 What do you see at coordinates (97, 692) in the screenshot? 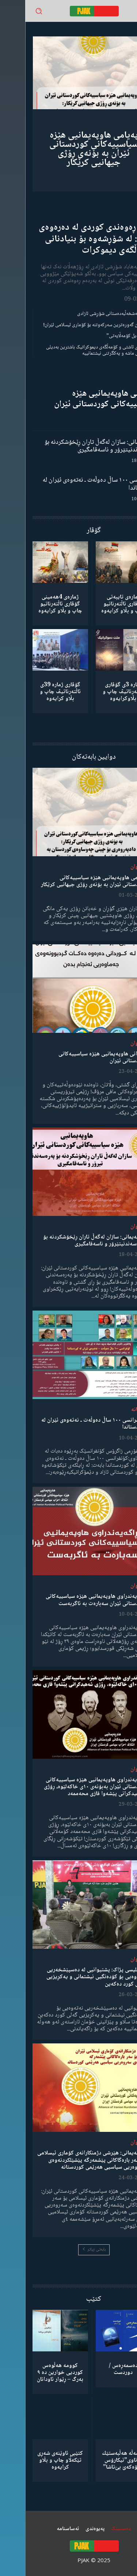
I see `ژمارە 3ی گۆڤاری ئاڵتەرناتیڤ چاپ و بڵاوكرایەوە` at bounding box center [97, 692].